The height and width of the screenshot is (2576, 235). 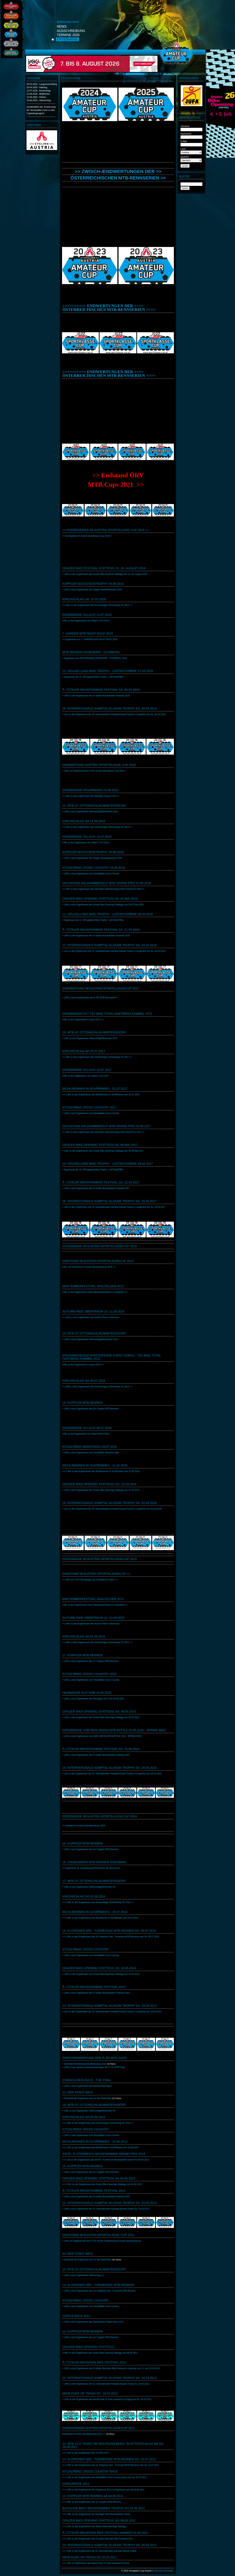 I want to click on >>> LINK zu den Ergebnissen des Bichlirennens in SchÃ¶nwies vom 21.05.2016, so click(x=101, y=1471).